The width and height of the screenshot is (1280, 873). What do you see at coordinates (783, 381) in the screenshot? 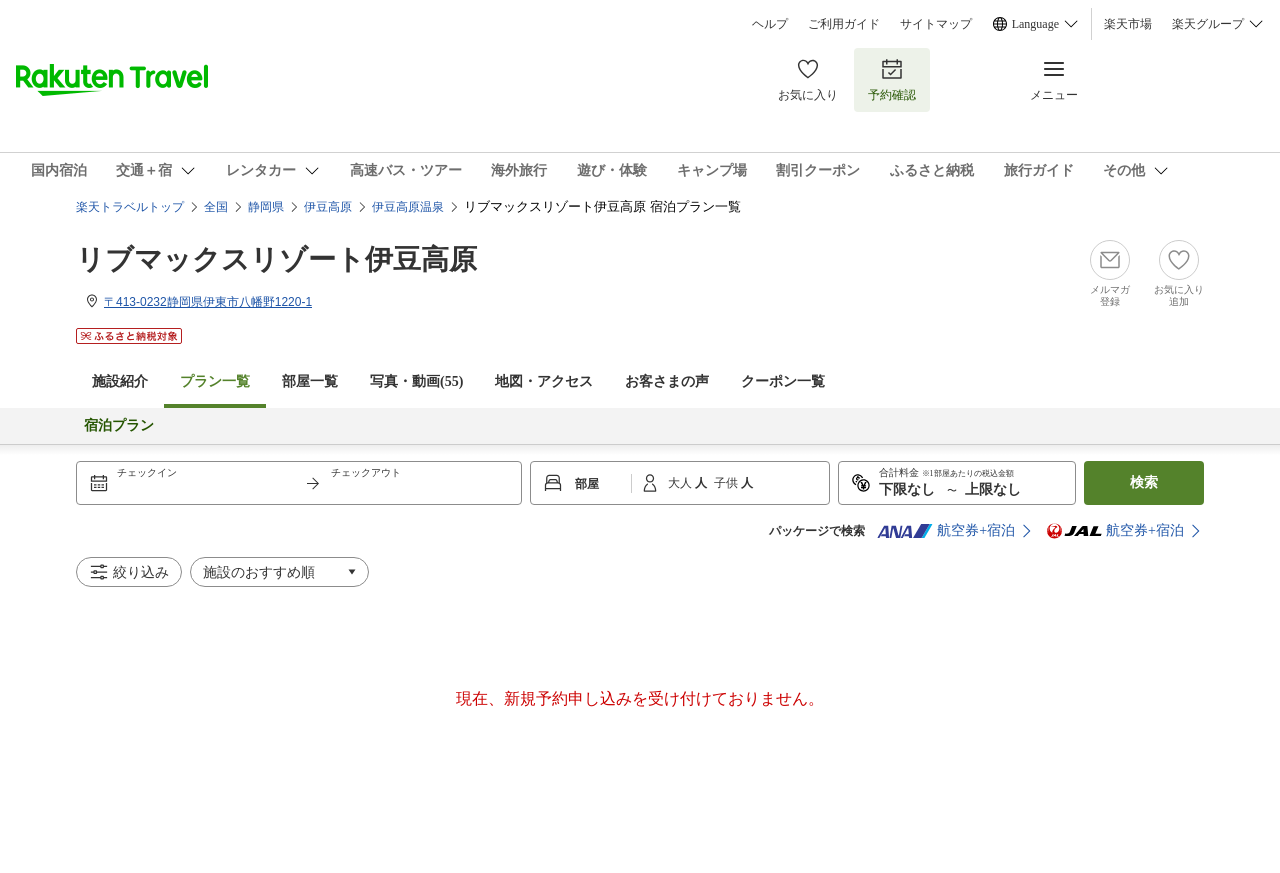
I see `クーポン一覧` at bounding box center [783, 381].